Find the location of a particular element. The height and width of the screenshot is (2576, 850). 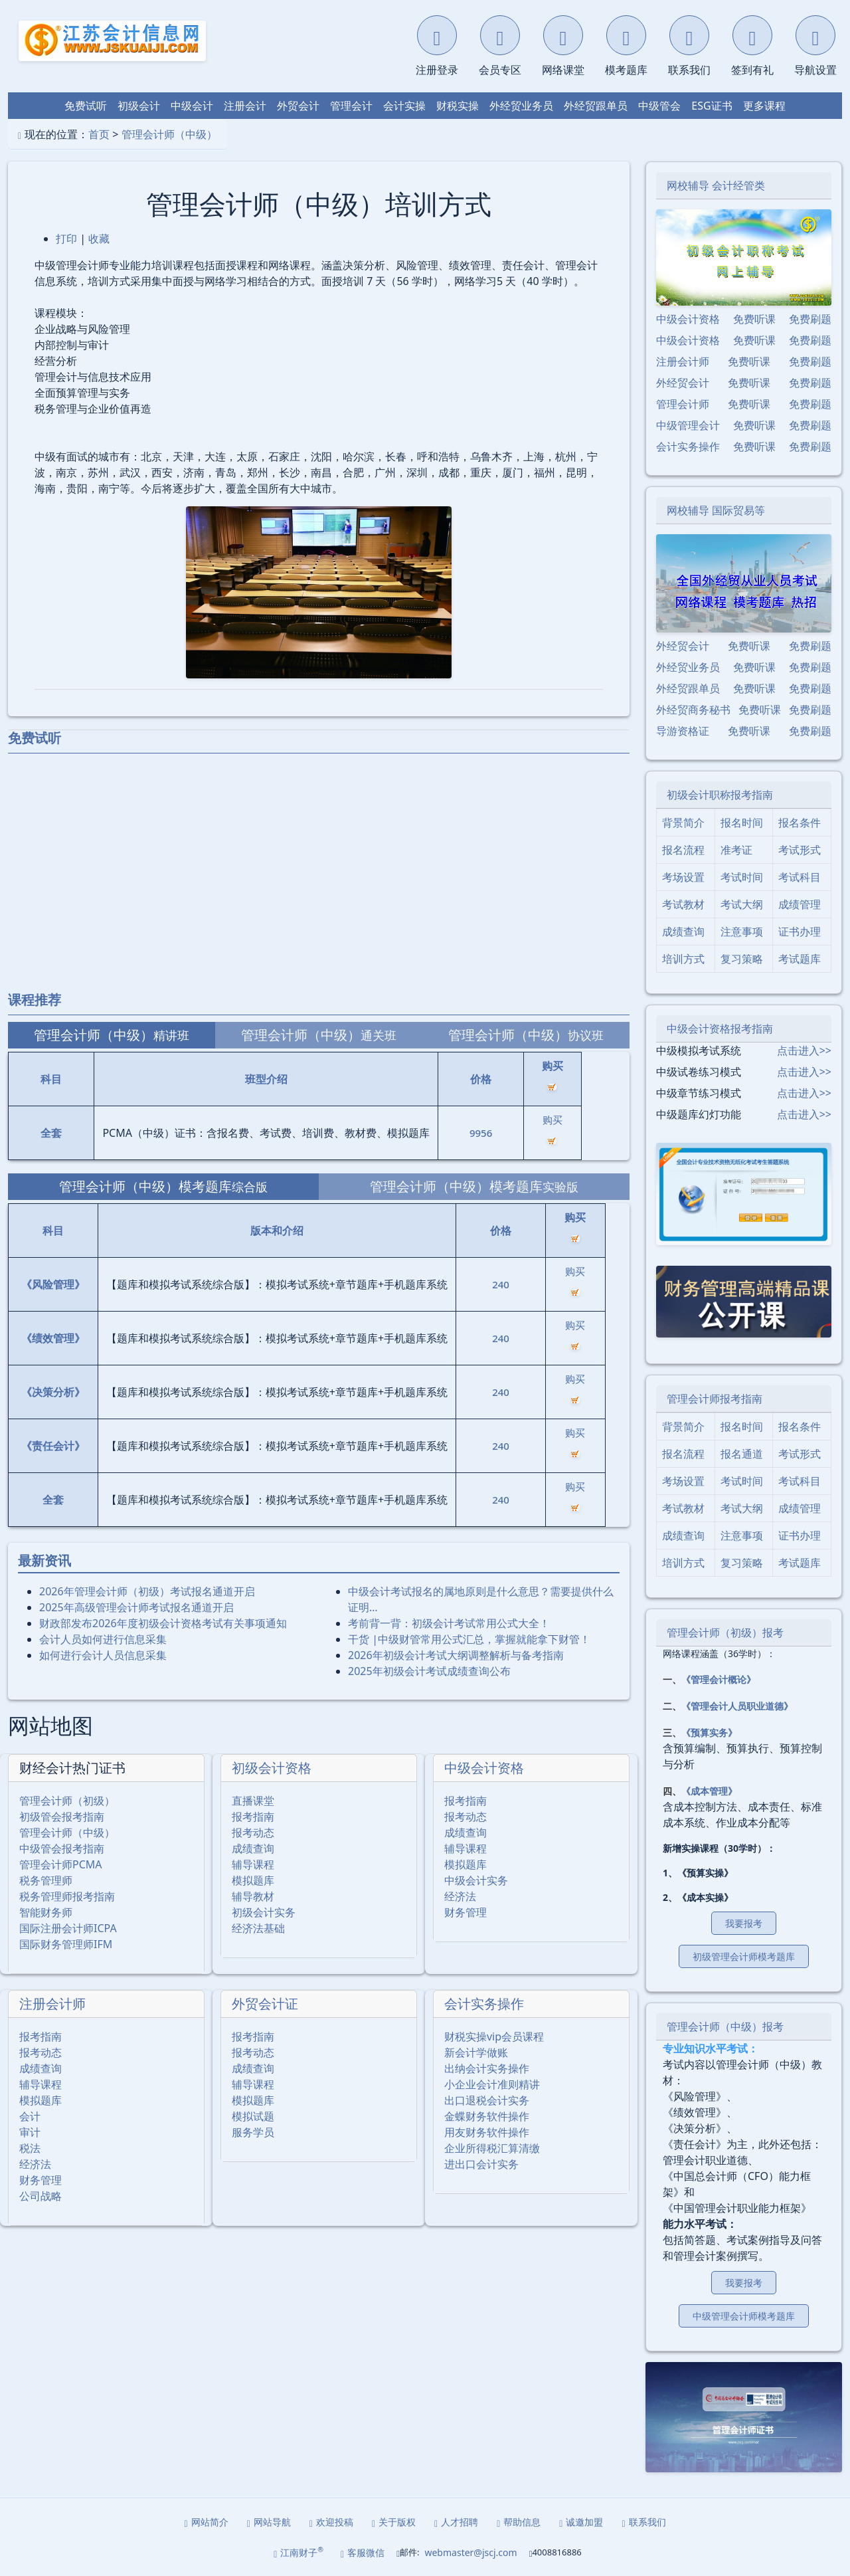

帮助信息 is located at coordinates (519, 2522).